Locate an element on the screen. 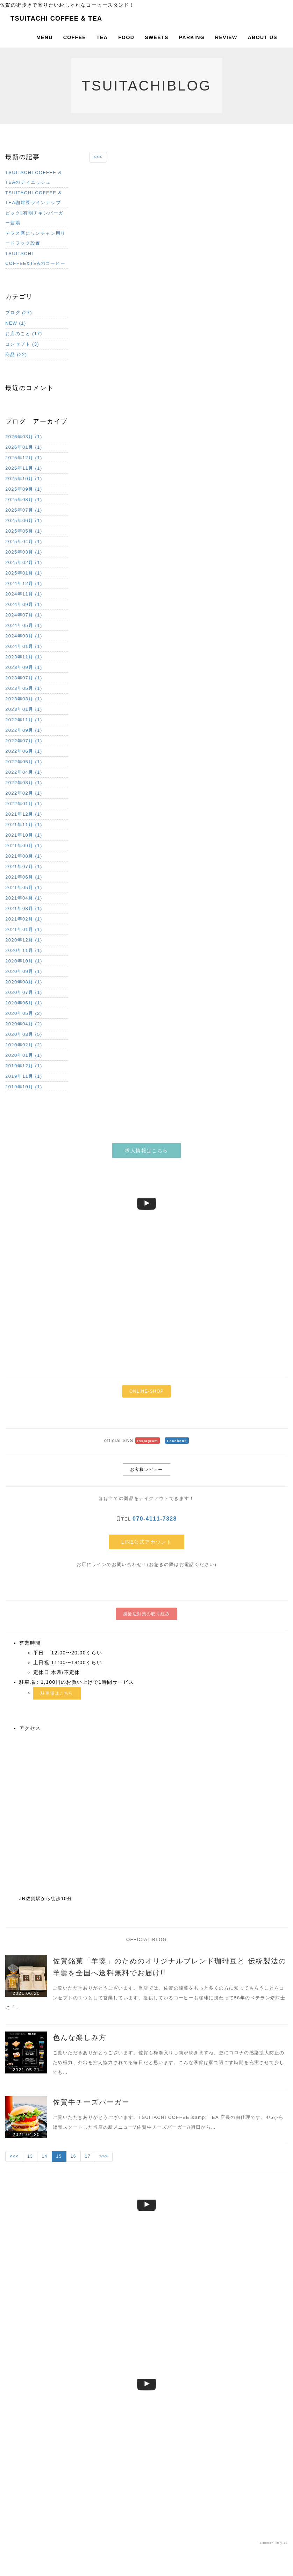 This screenshot has height=2576, width=293. 2026年01月 (1) is located at coordinates (23, 447).